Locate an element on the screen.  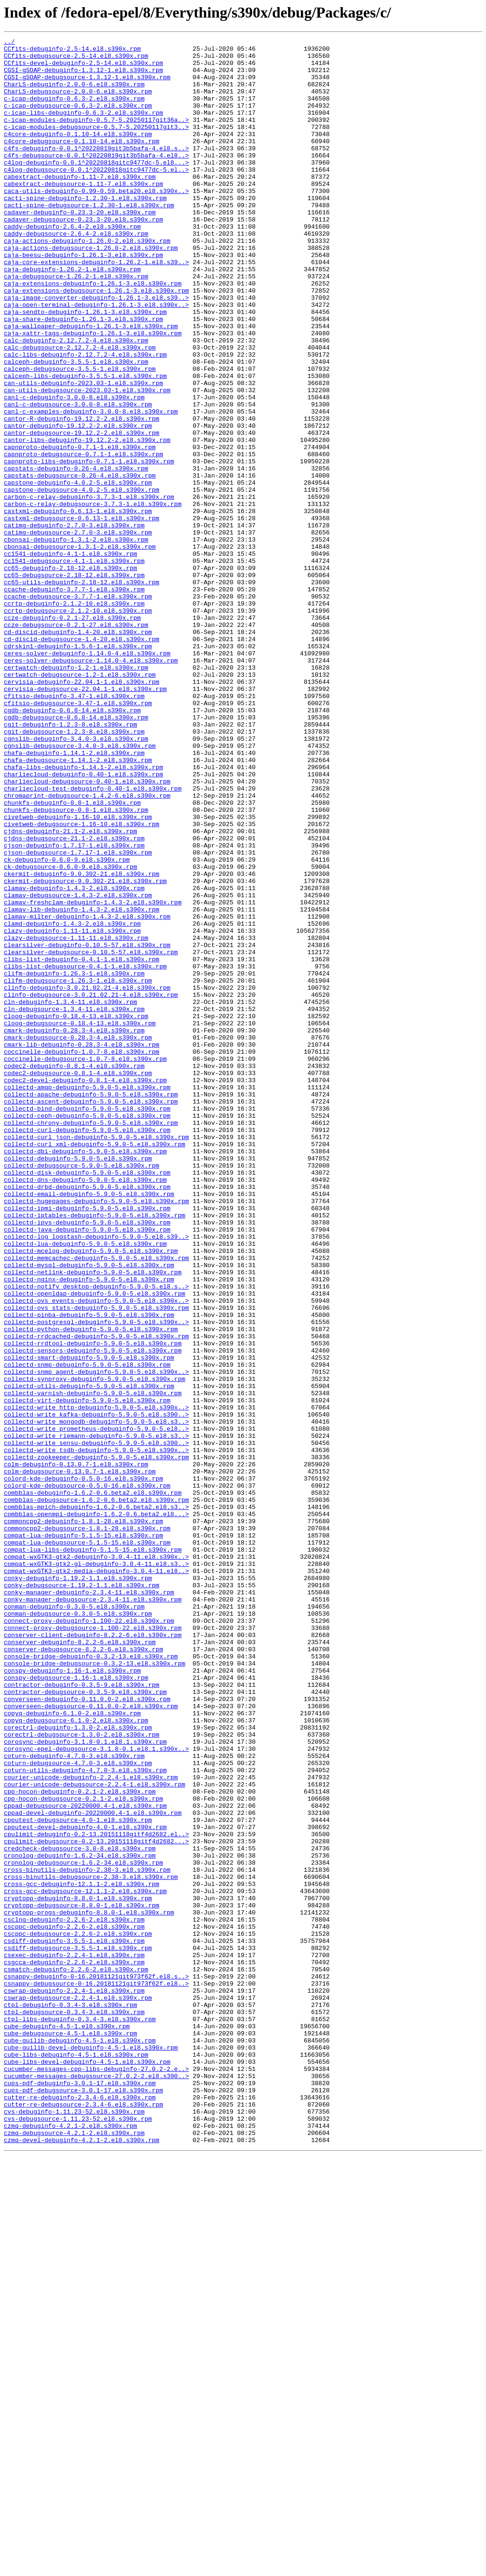
corectrl-debugsource-1.3.0-2.el8.s390x.rpm is located at coordinates (81, 2074).